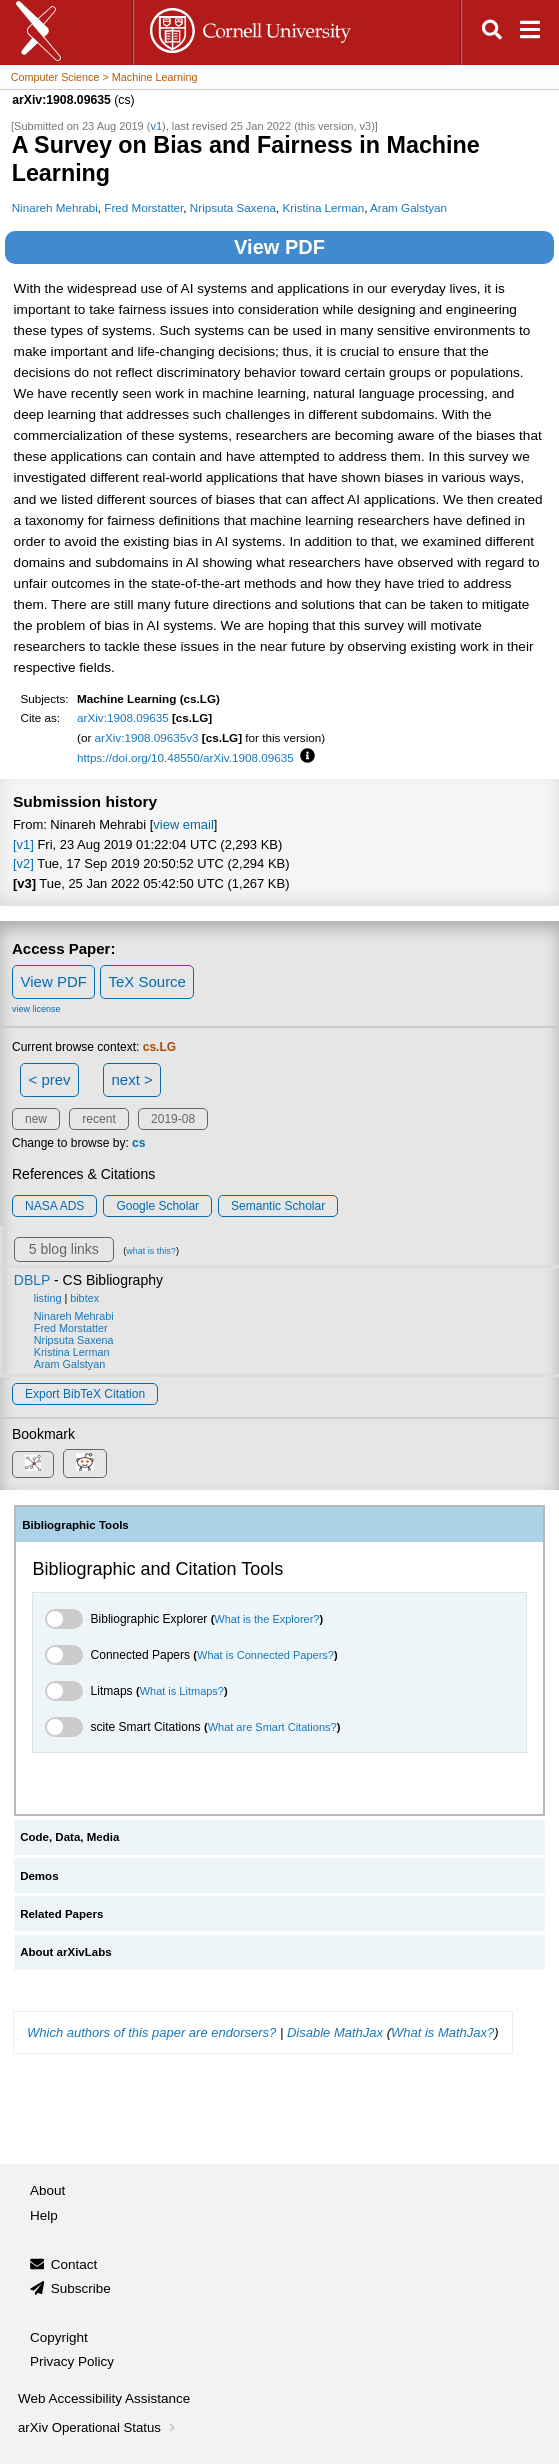 Image resolution: width=559 pixels, height=2464 pixels. Describe the element at coordinates (278, 1206) in the screenshot. I see `Semantic Scholar` at that location.